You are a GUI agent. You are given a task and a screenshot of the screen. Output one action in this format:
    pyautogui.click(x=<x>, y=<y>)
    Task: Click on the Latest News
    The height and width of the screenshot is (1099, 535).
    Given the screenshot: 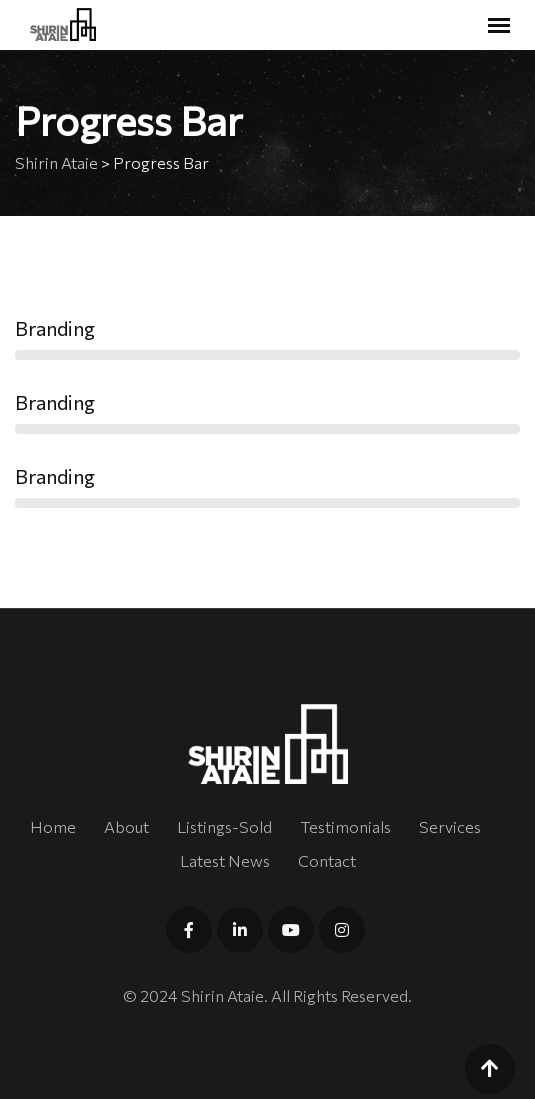 What is the action you would take?
    pyautogui.click(x=225, y=860)
    